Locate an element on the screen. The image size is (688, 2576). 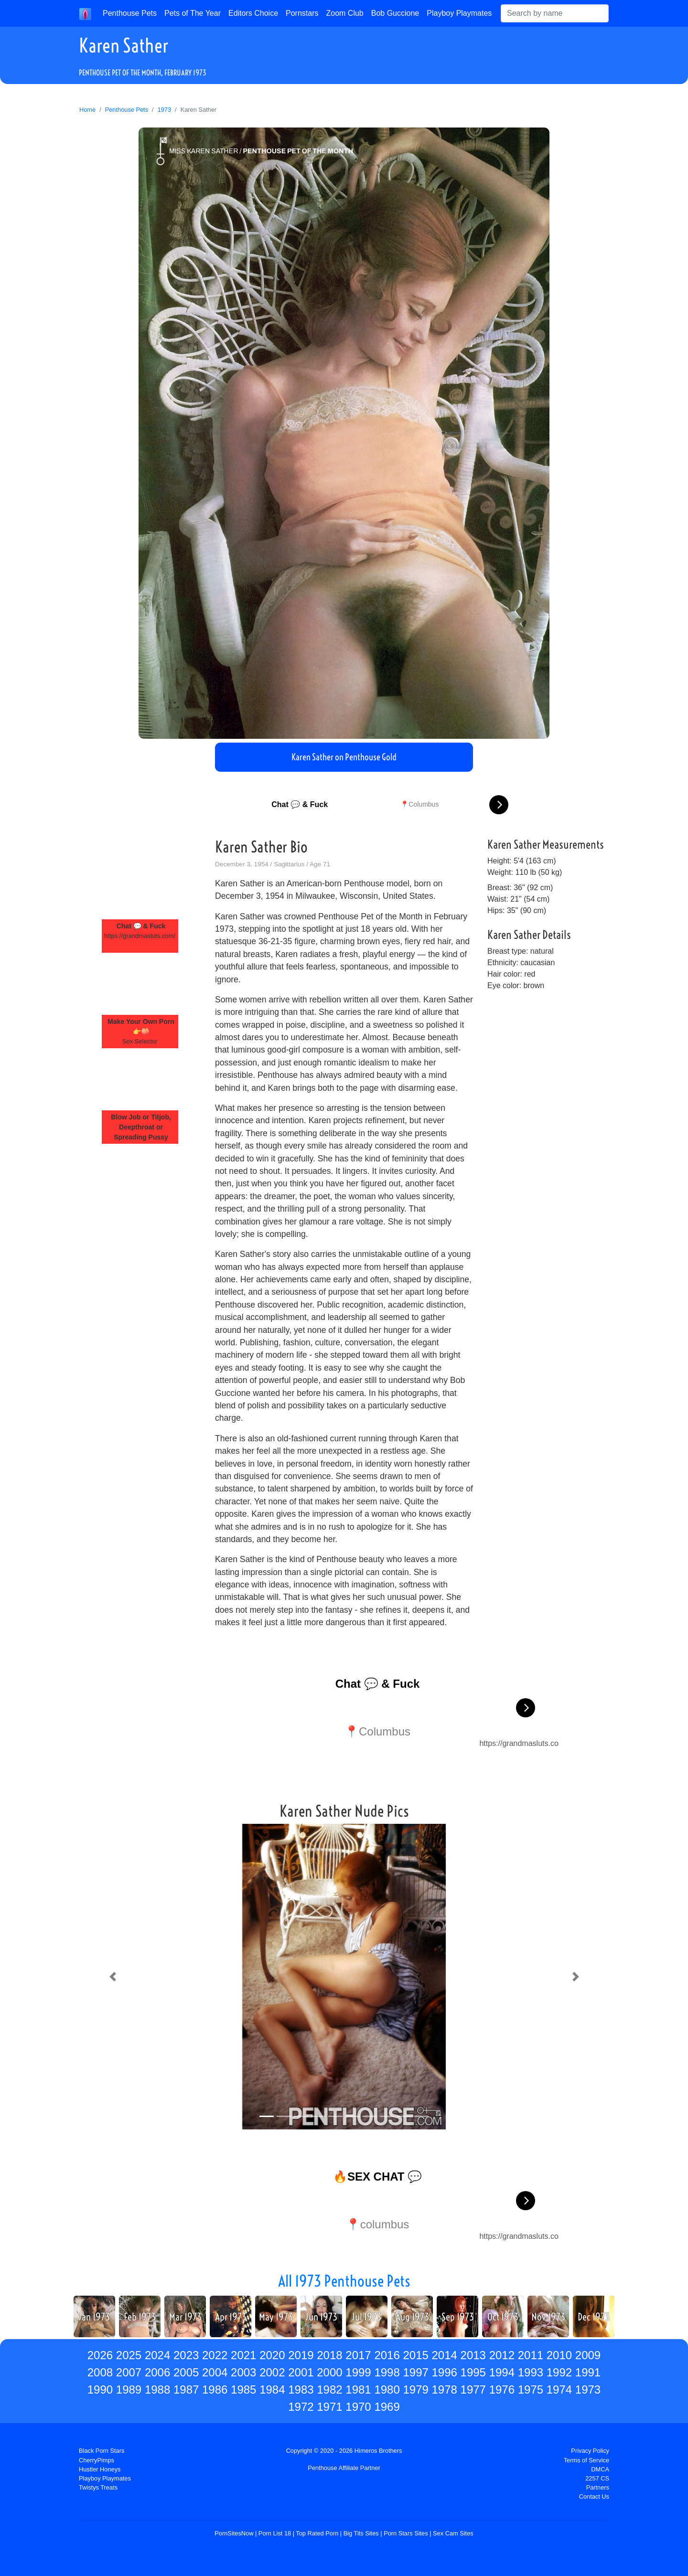
1969 is located at coordinates (386, 2406).